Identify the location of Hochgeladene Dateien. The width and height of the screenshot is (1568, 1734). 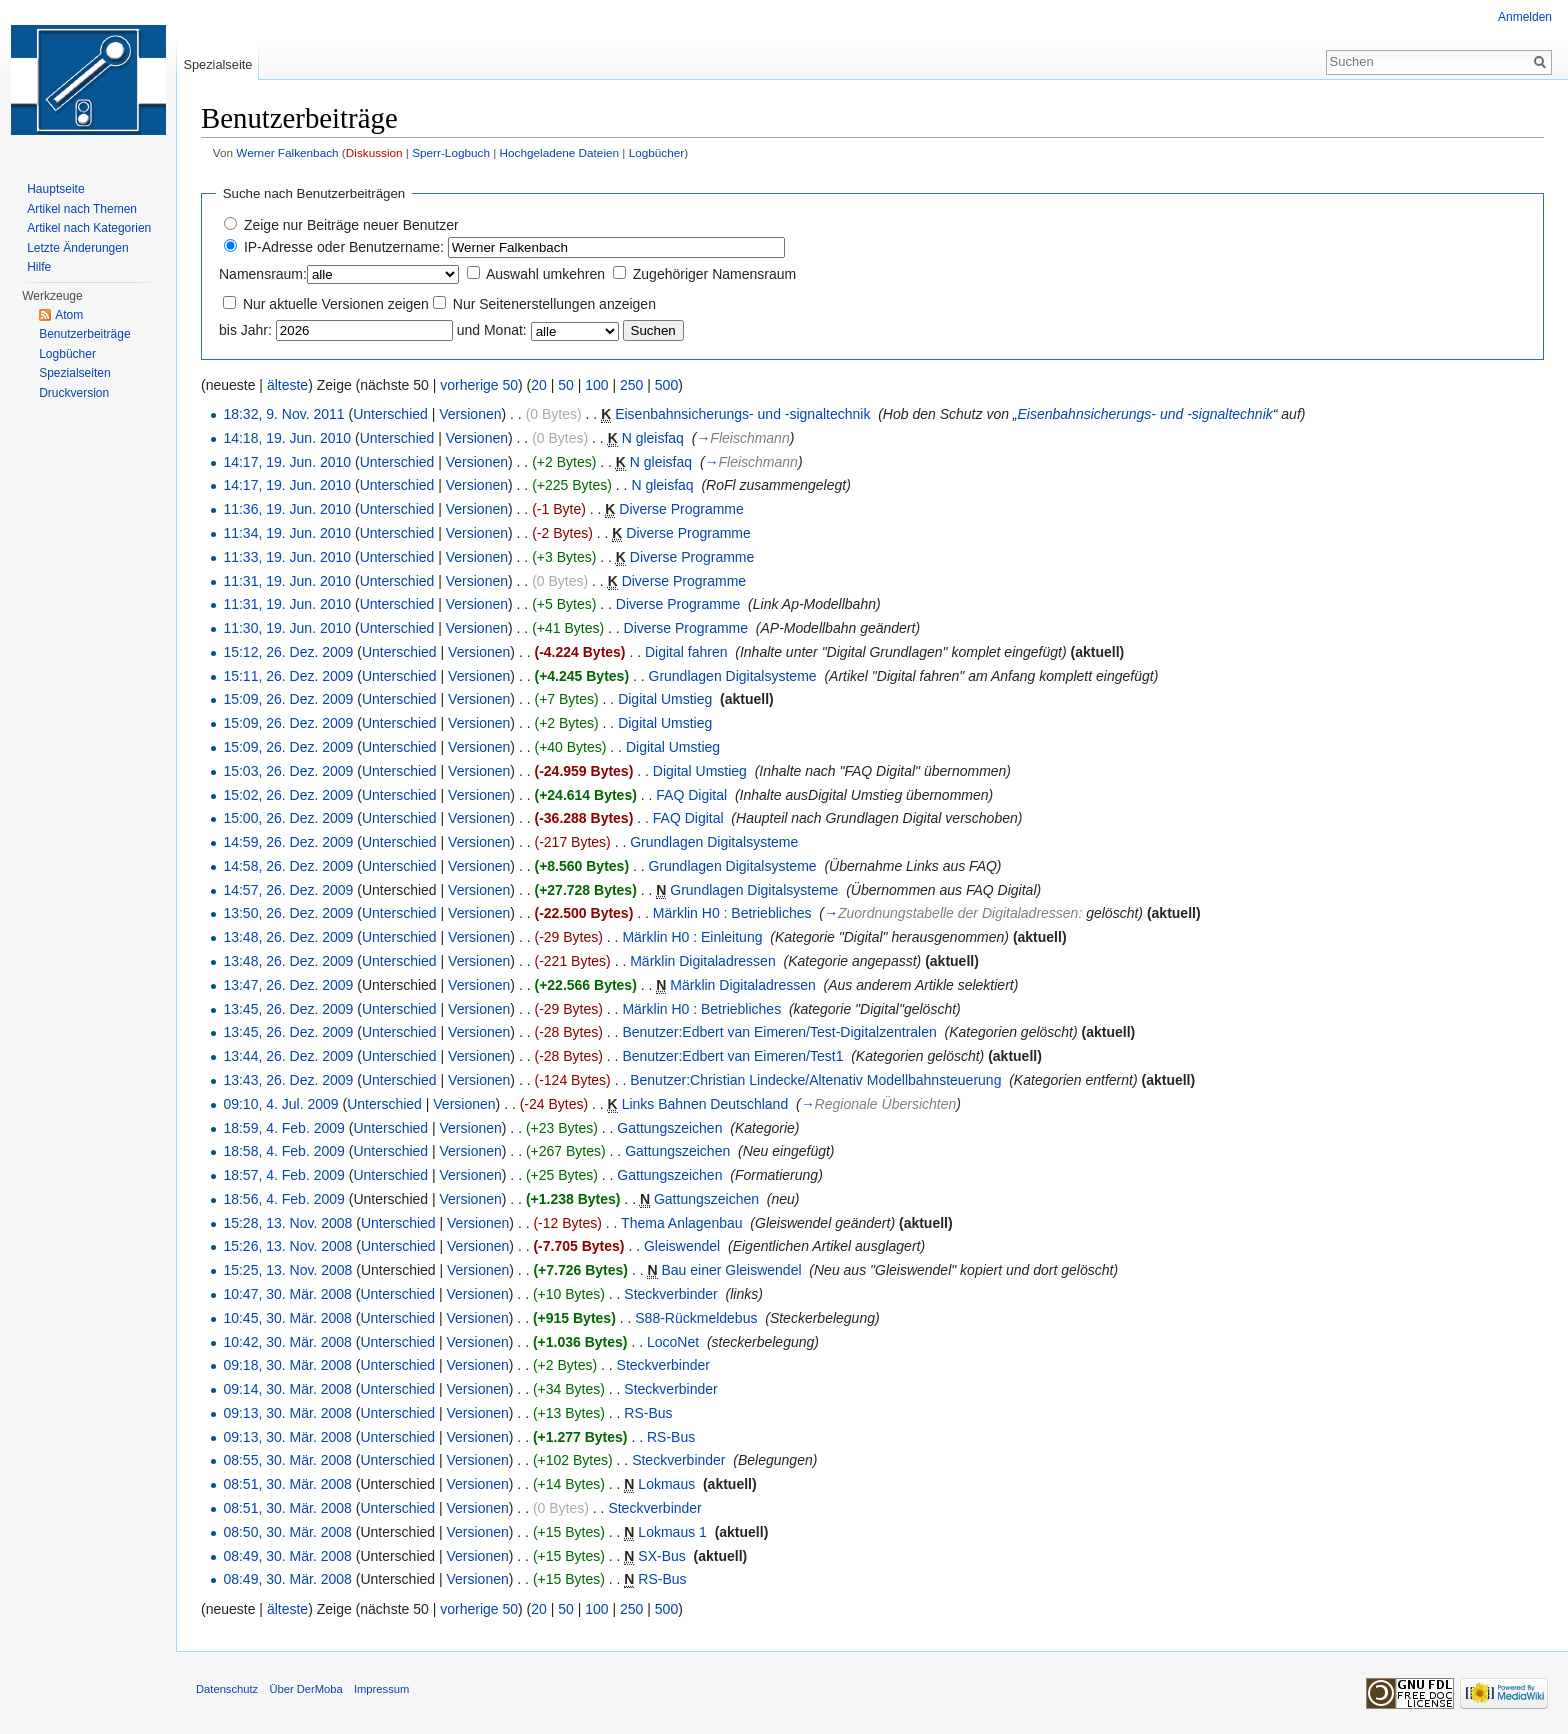
(560, 152).